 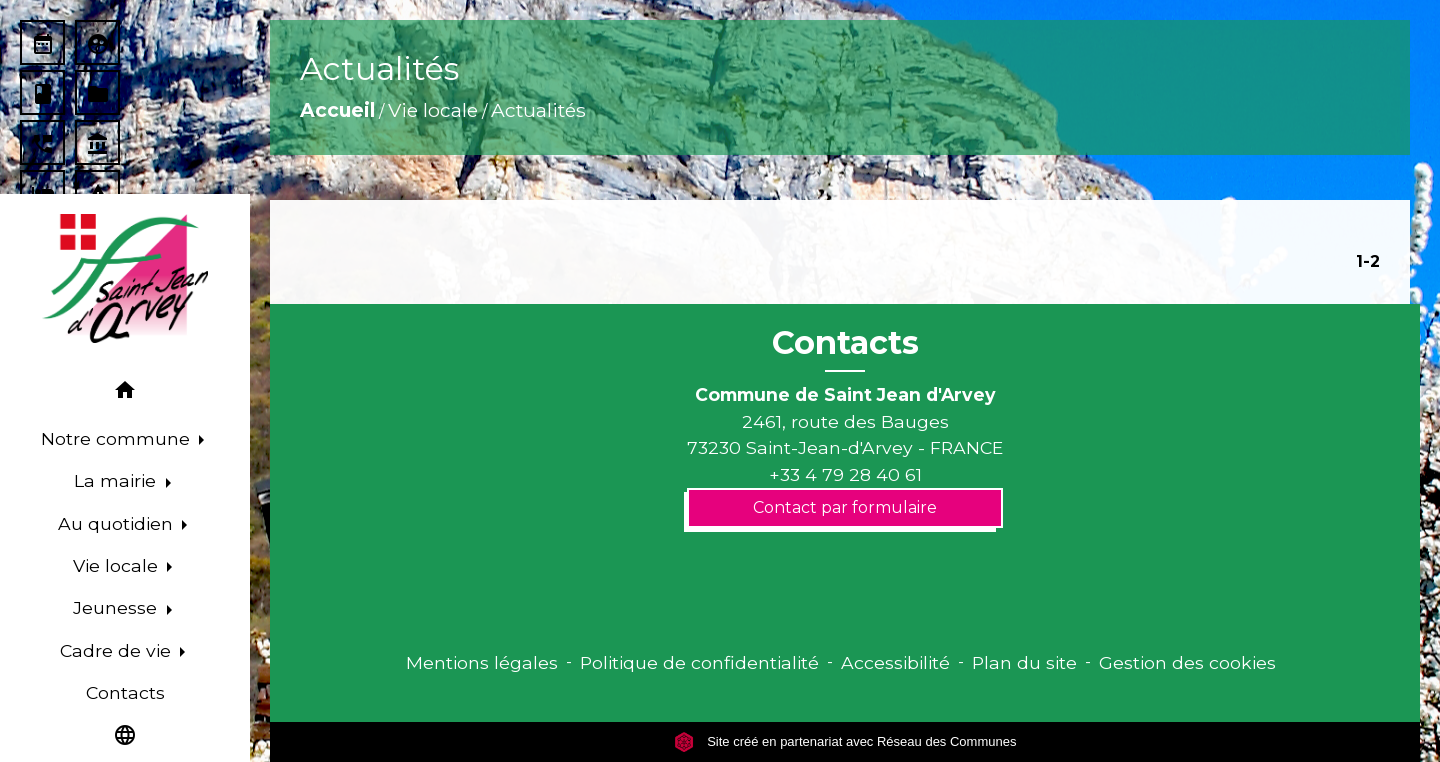 I want to click on Notre commune [button], so click(x=118, y=438).